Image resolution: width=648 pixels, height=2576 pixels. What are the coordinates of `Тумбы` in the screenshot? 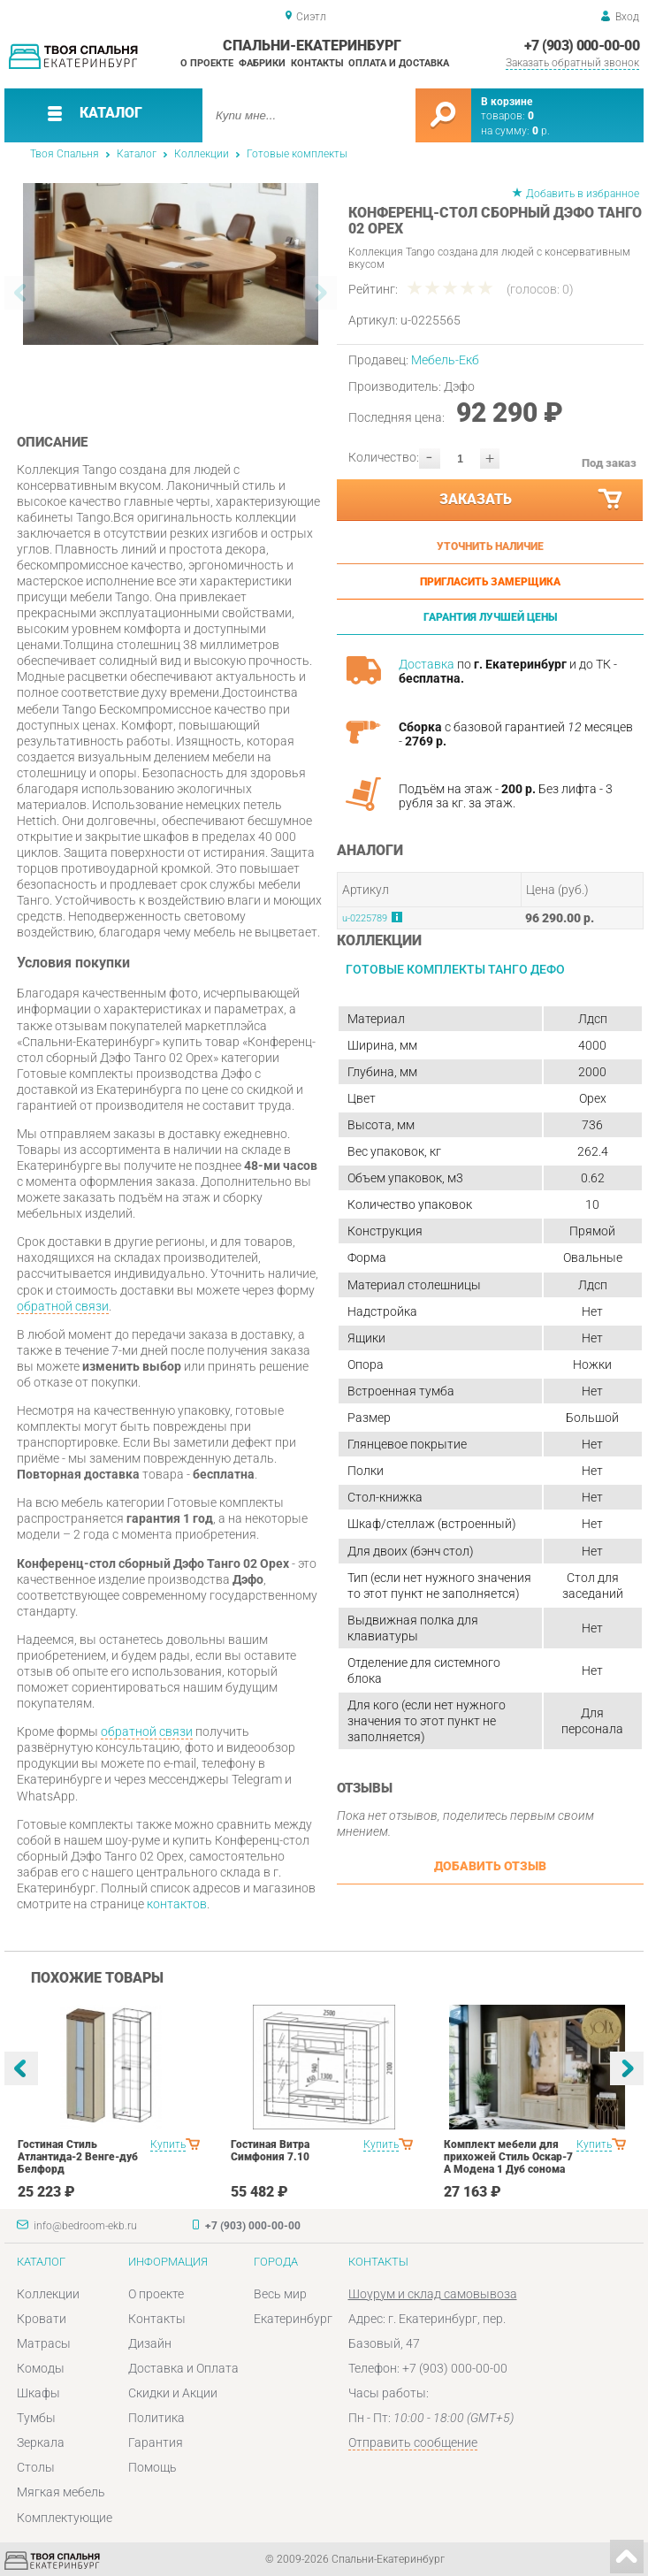 It's located at (36, 2418).